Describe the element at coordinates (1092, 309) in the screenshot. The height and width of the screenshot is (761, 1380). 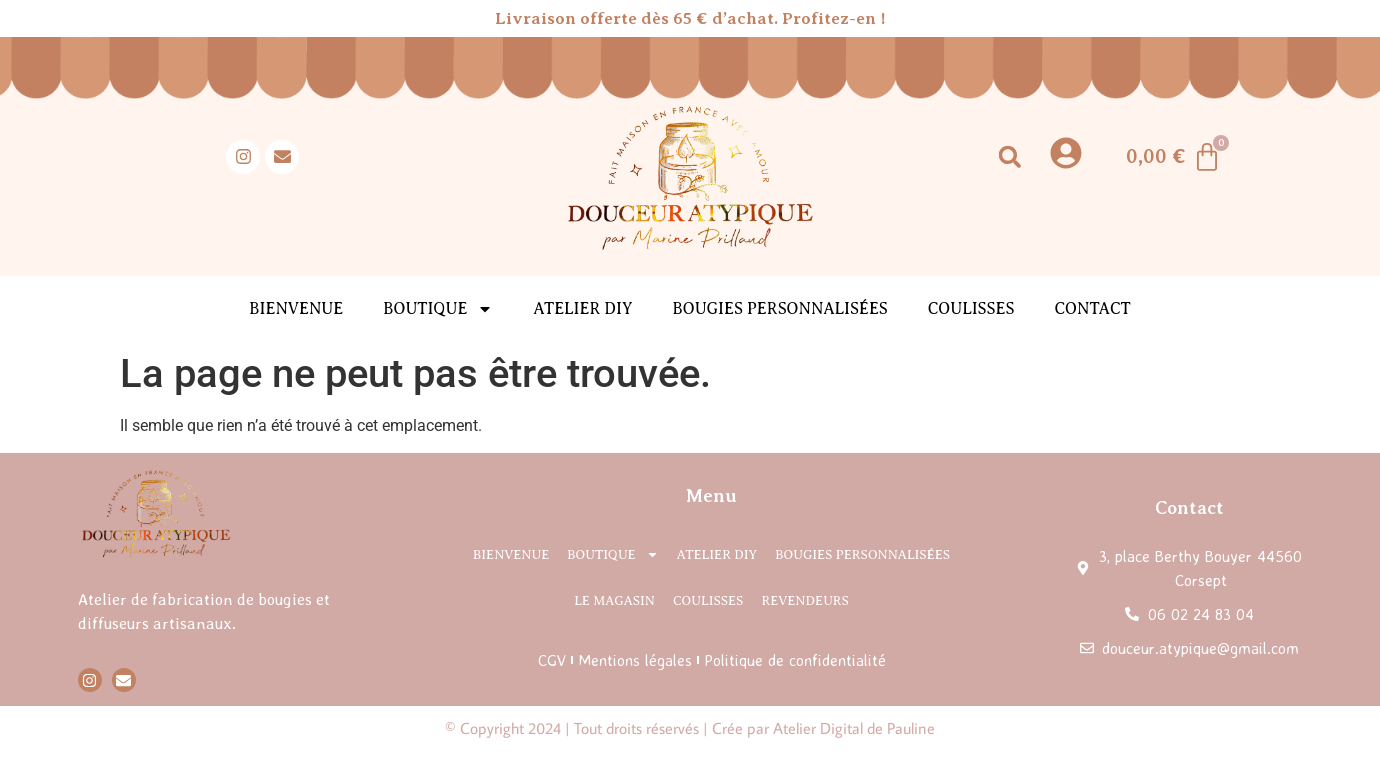
I see `Contact` at that location.